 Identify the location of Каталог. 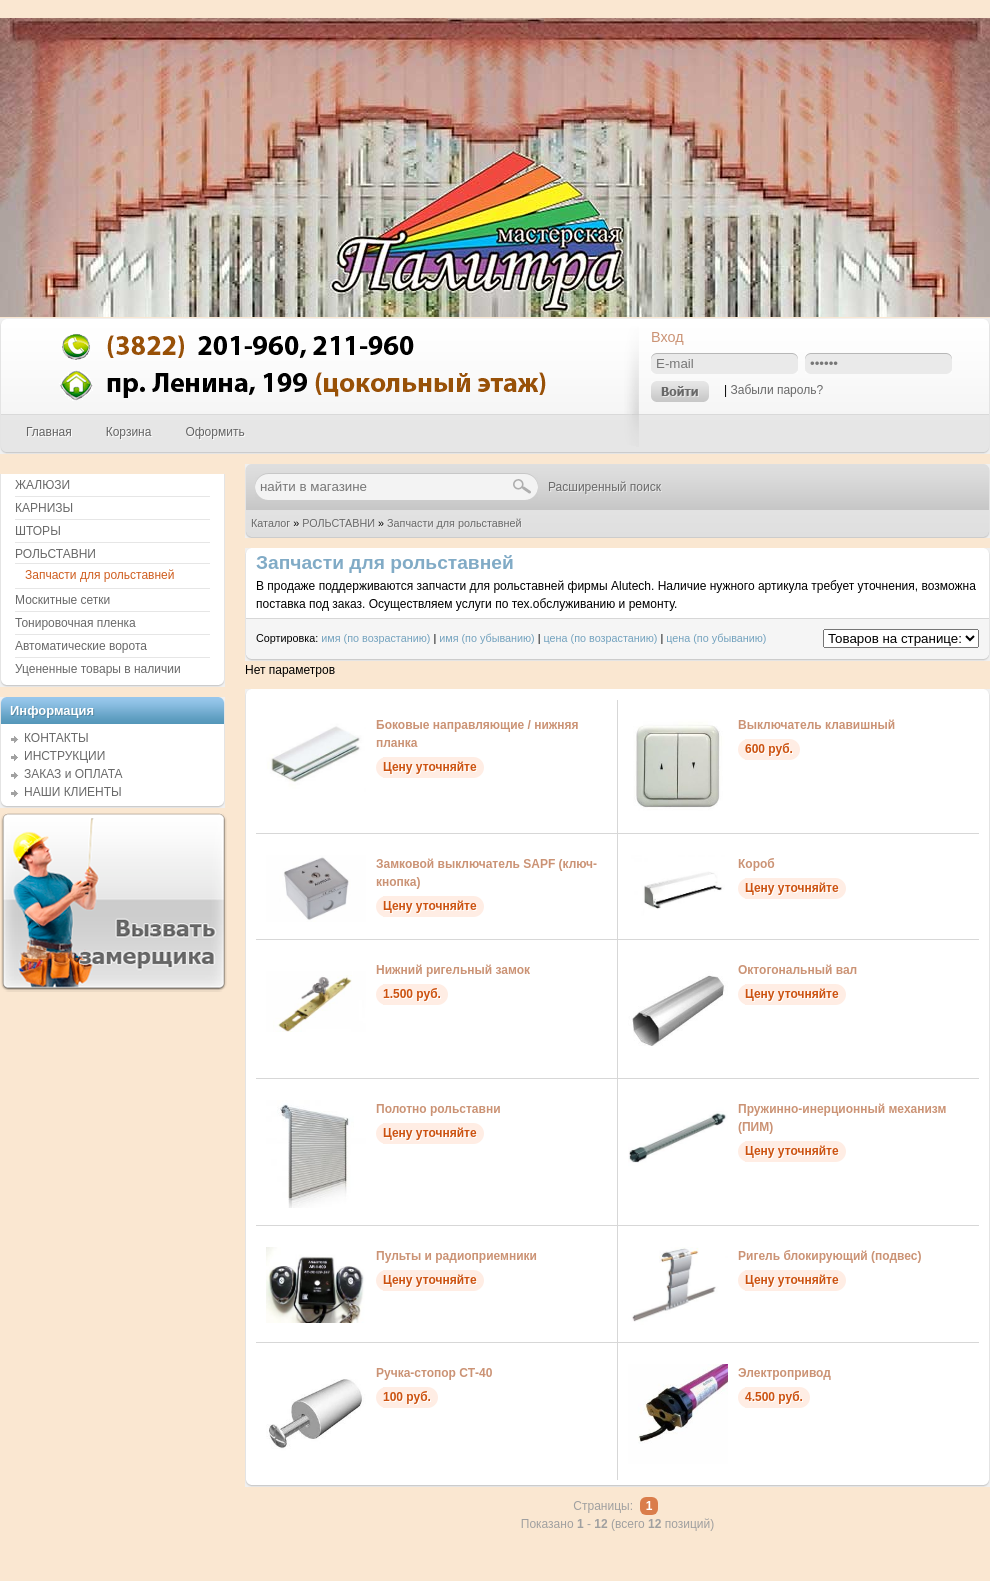
(270, 523).